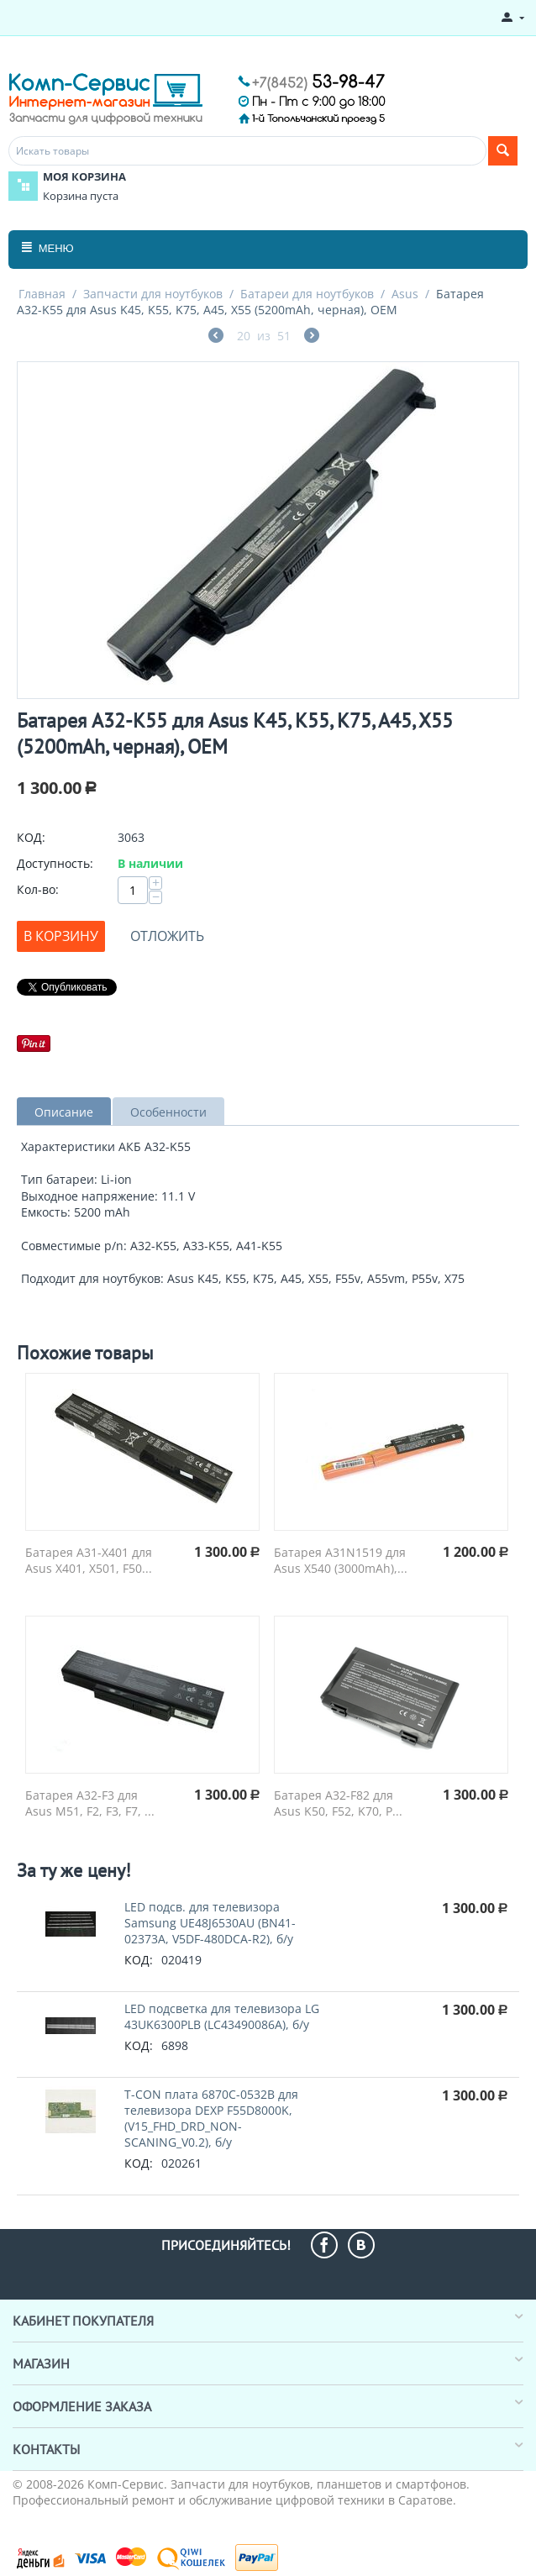  Describe the element at coordinates (338, 1803) in the screenshot. I see `Батарея A32-F82 для Asus K50, F52, K70, P...` at that location.